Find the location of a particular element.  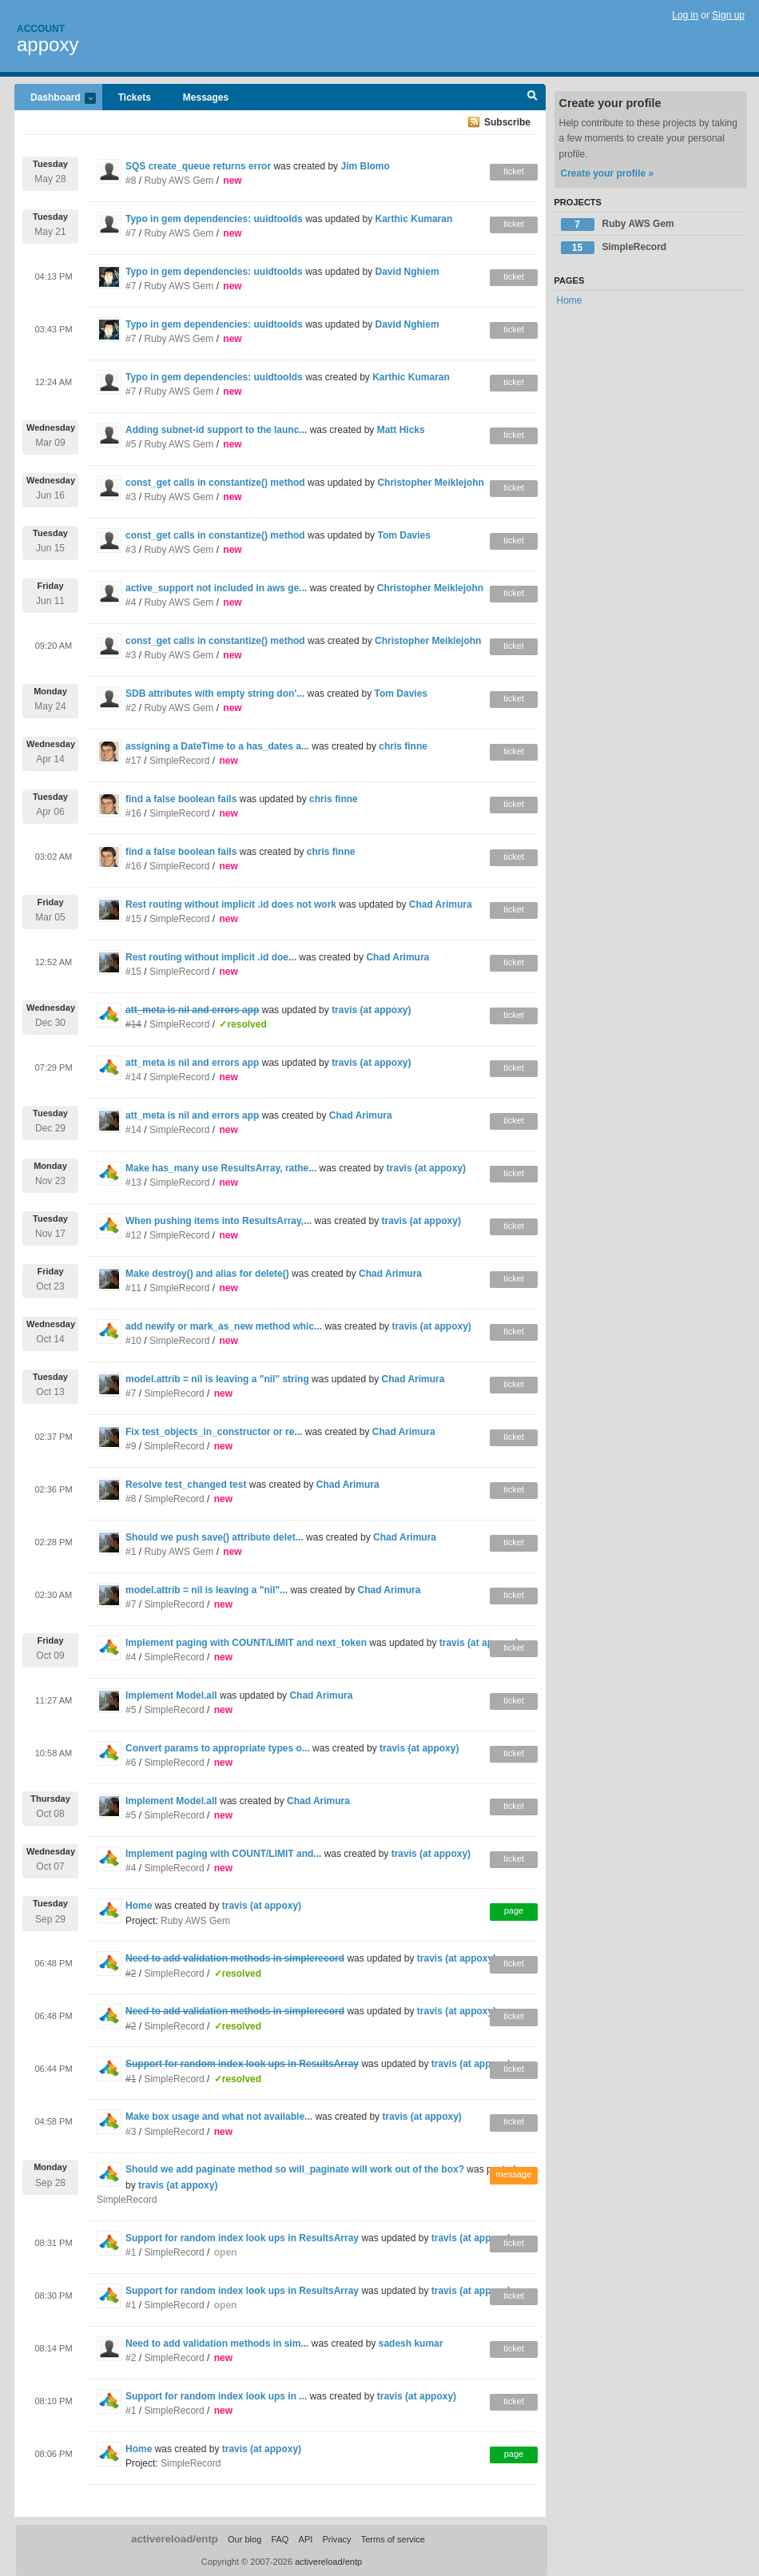

Typo in gem dependencies: uuidtoolds is located at coordinates (214, 219).